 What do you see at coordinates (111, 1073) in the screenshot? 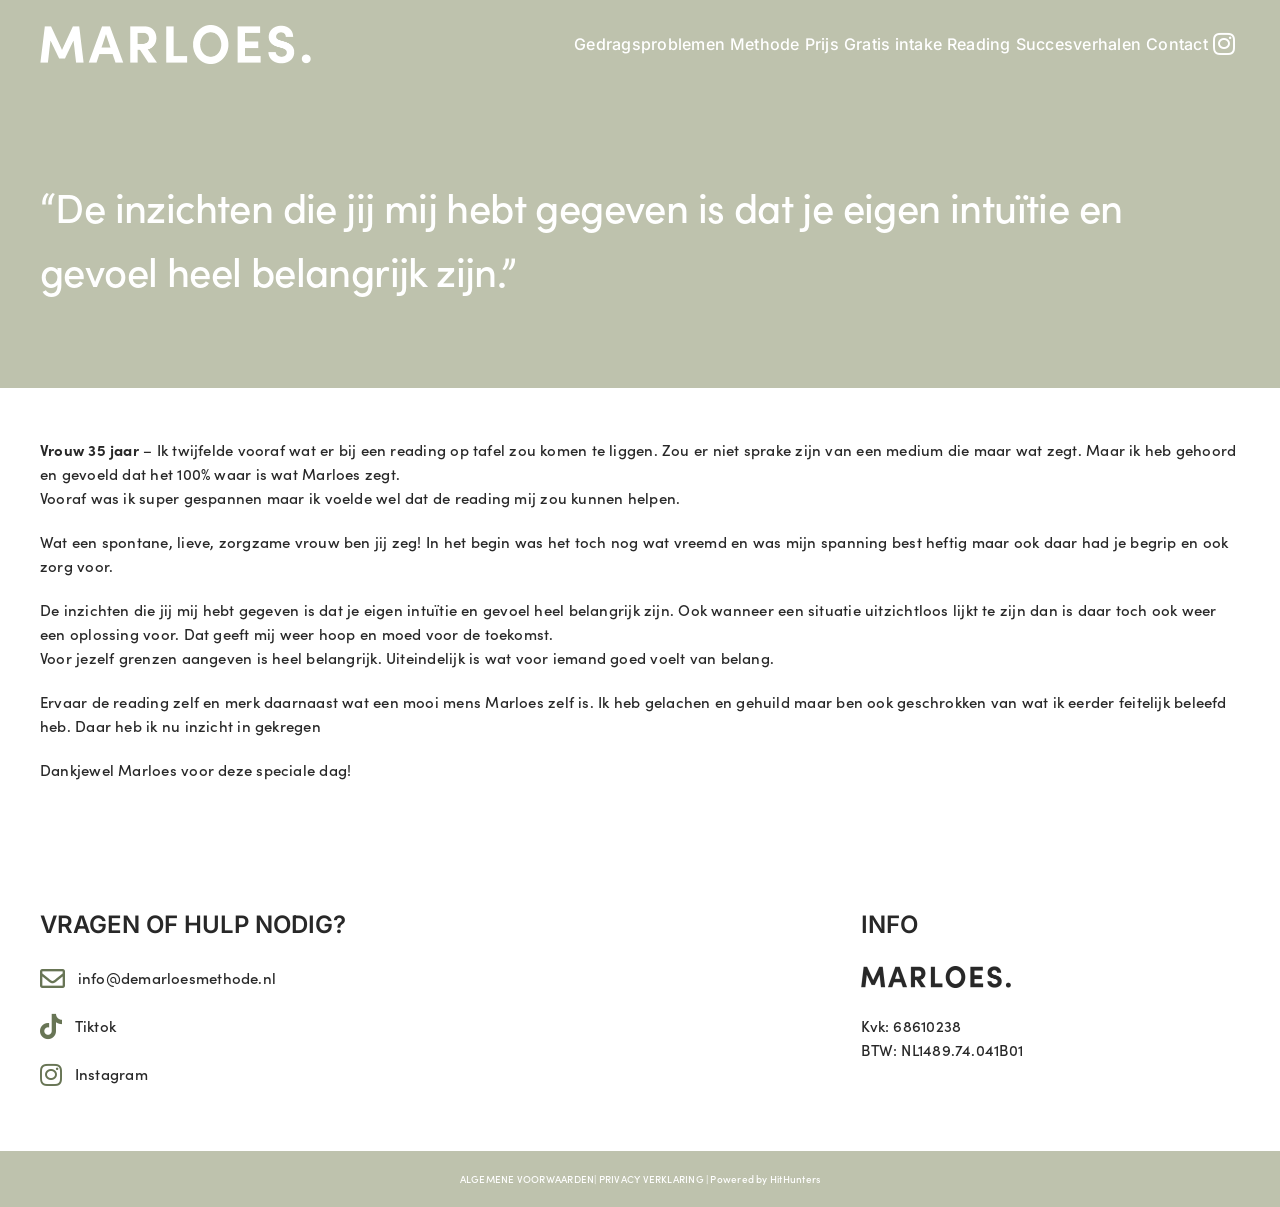
I see `Instagram` at bounding box center [111, 1073].